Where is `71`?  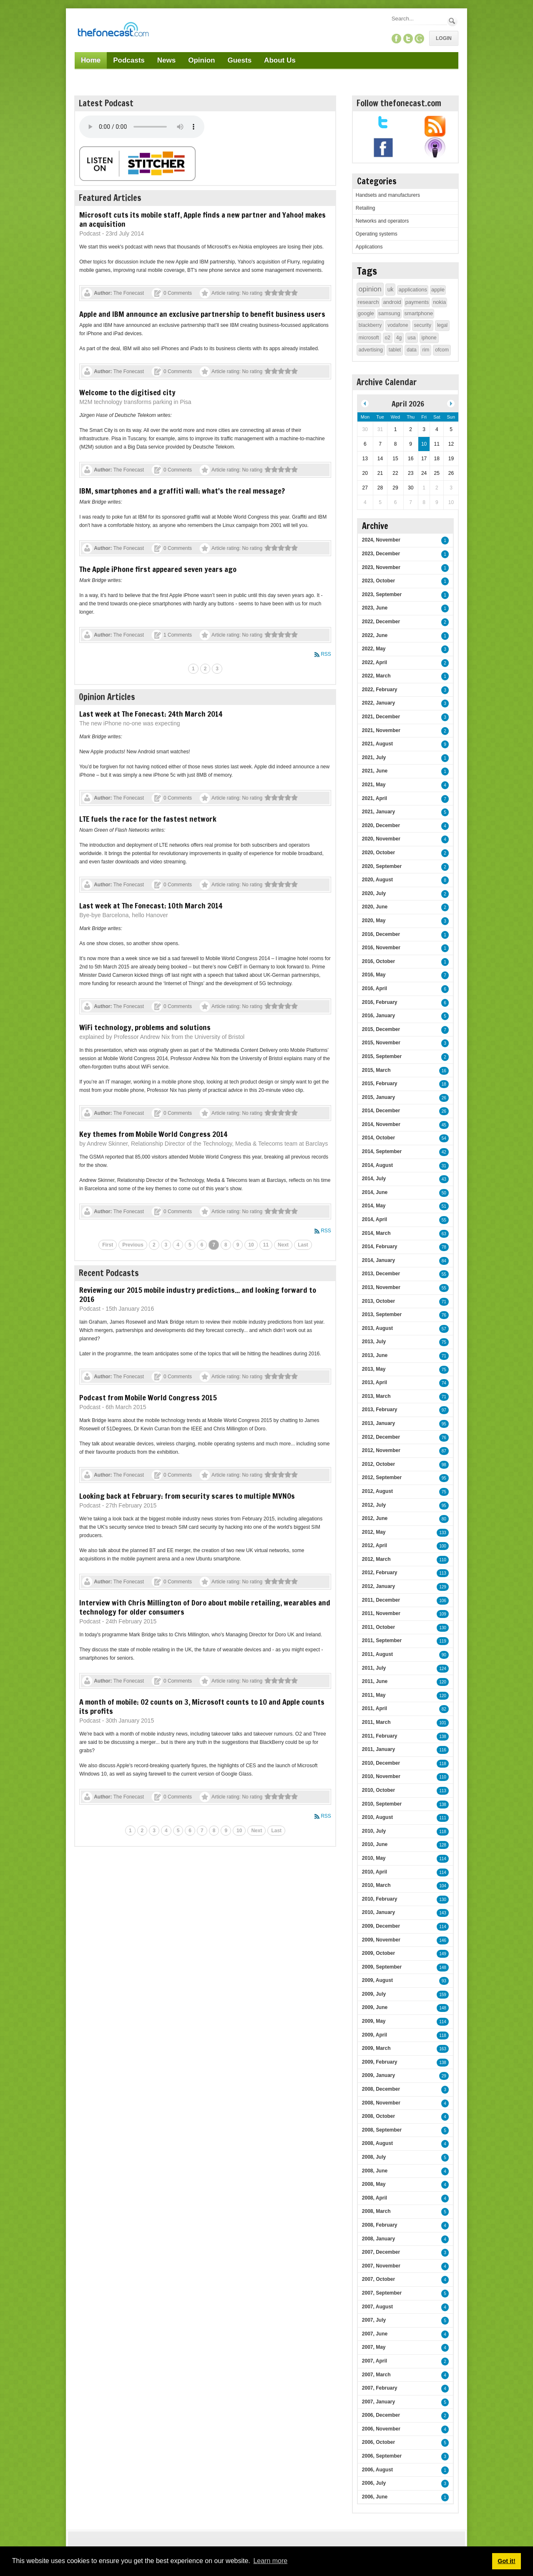
71 is located at coordinates (444, 1301).